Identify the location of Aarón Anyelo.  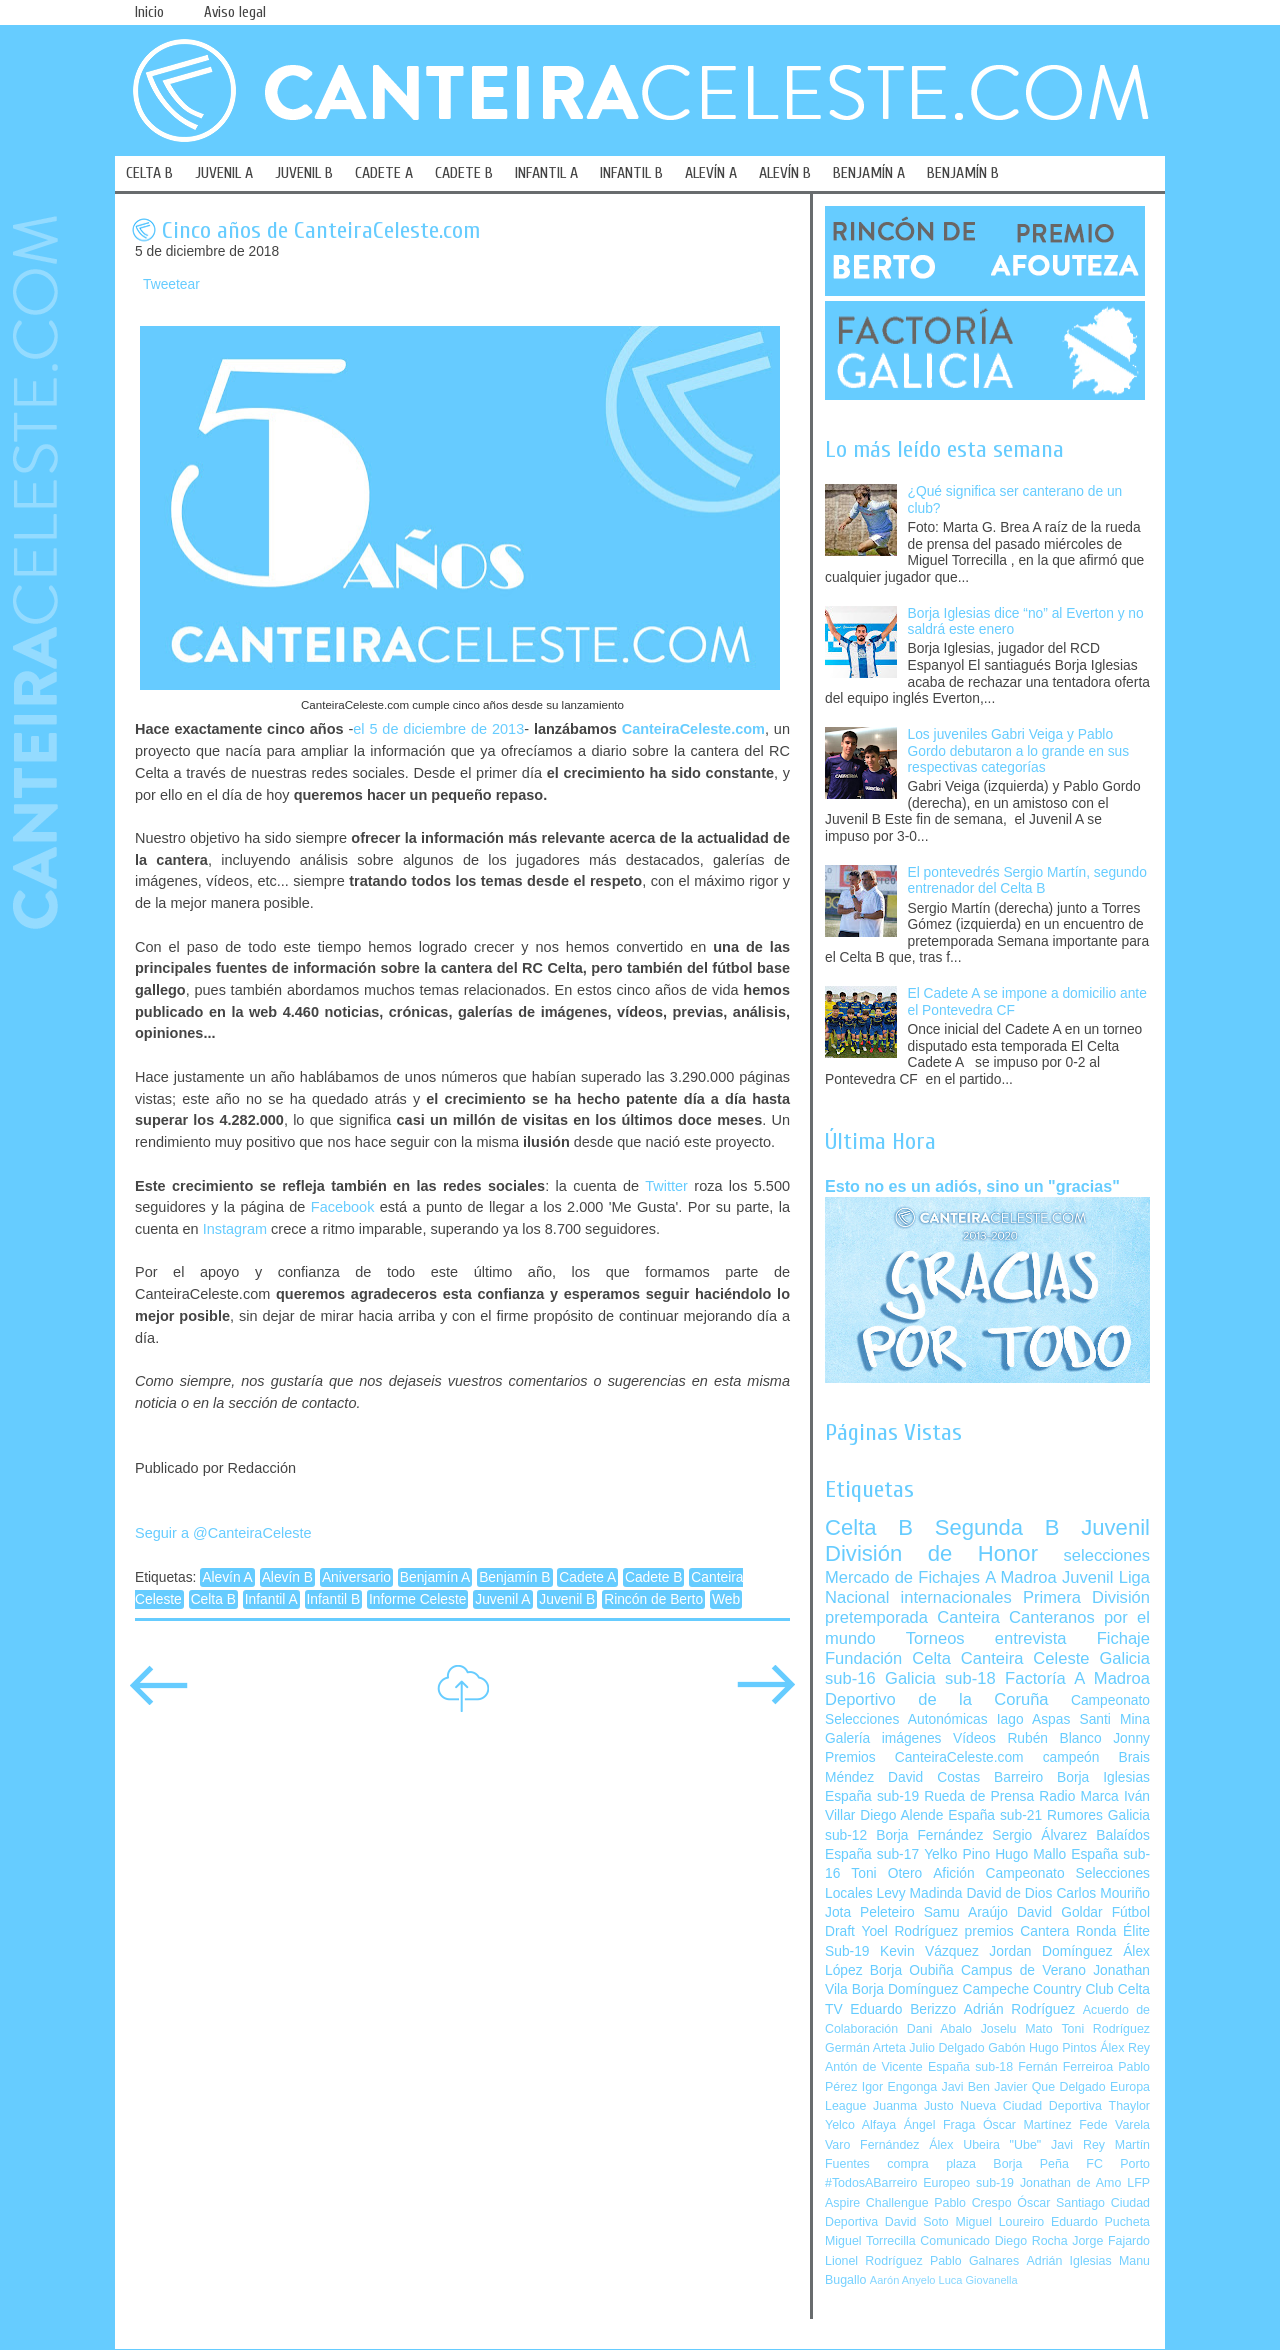
(903, 2280).